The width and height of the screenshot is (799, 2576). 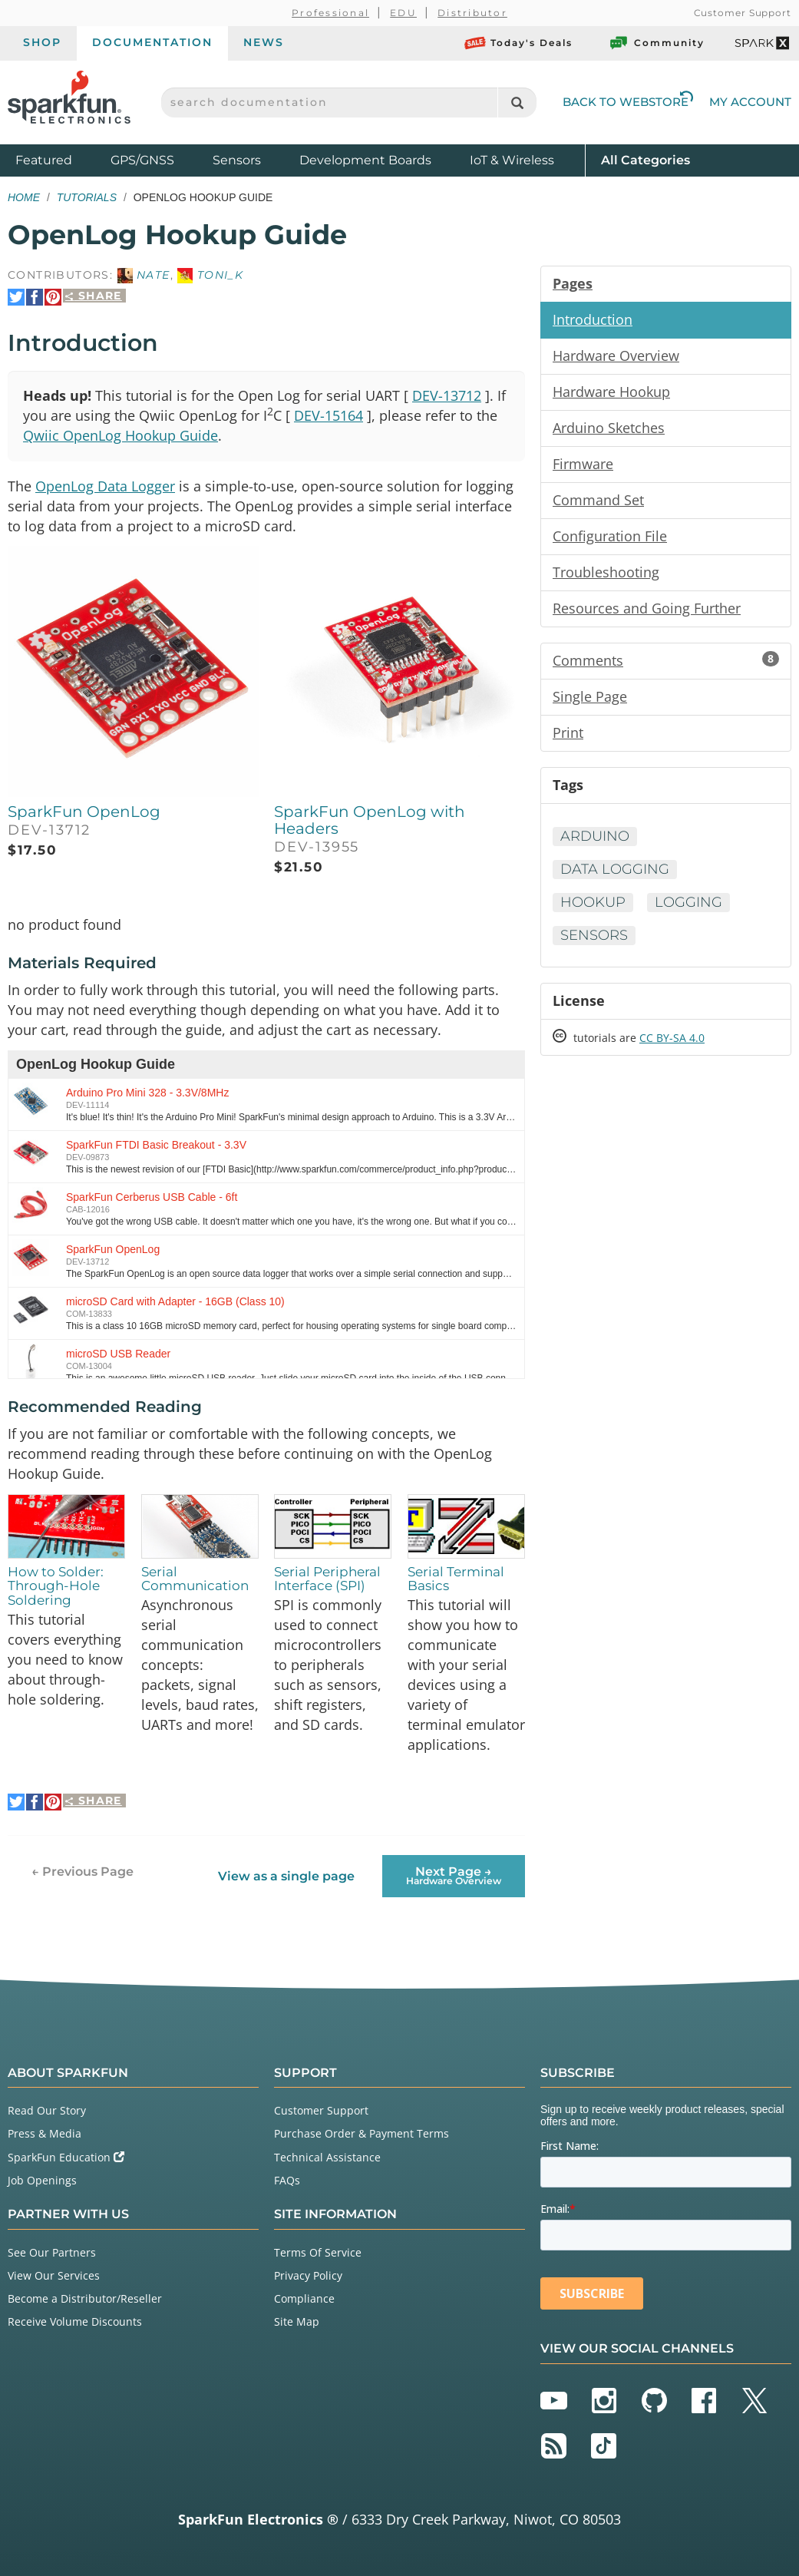 What do you see at coordinates (263, 42) in the screenshot?
I see `News` at bounding box center [263, 42].